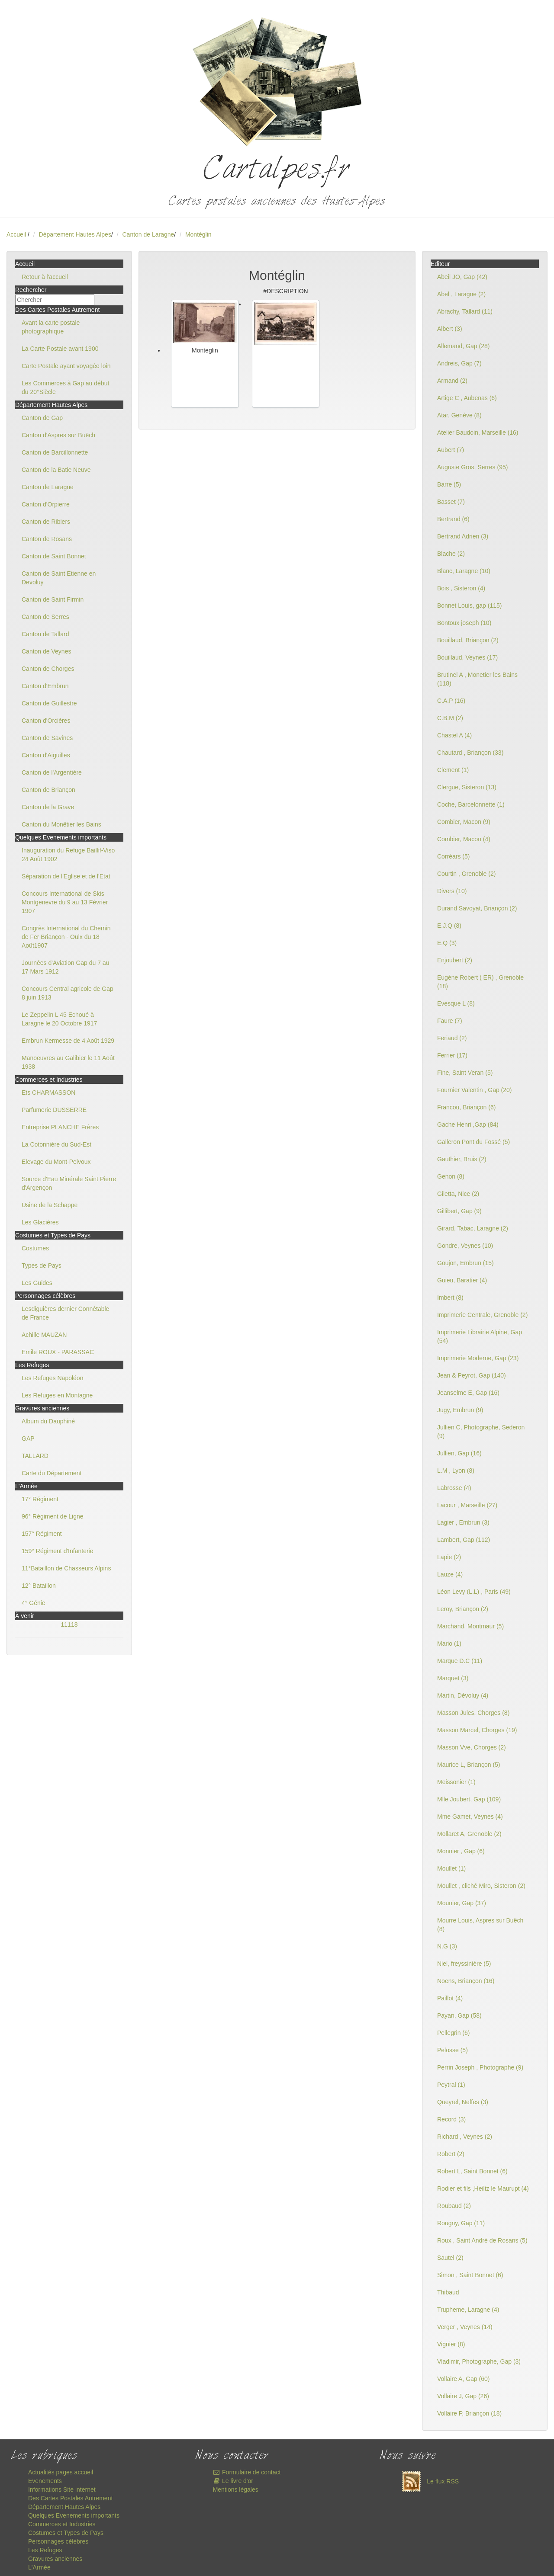 The image size is (554, 2576). Describe the element at coordinates (464, 1963) in the screenshot. I see `Niel, freyssinière (5)` at that location.